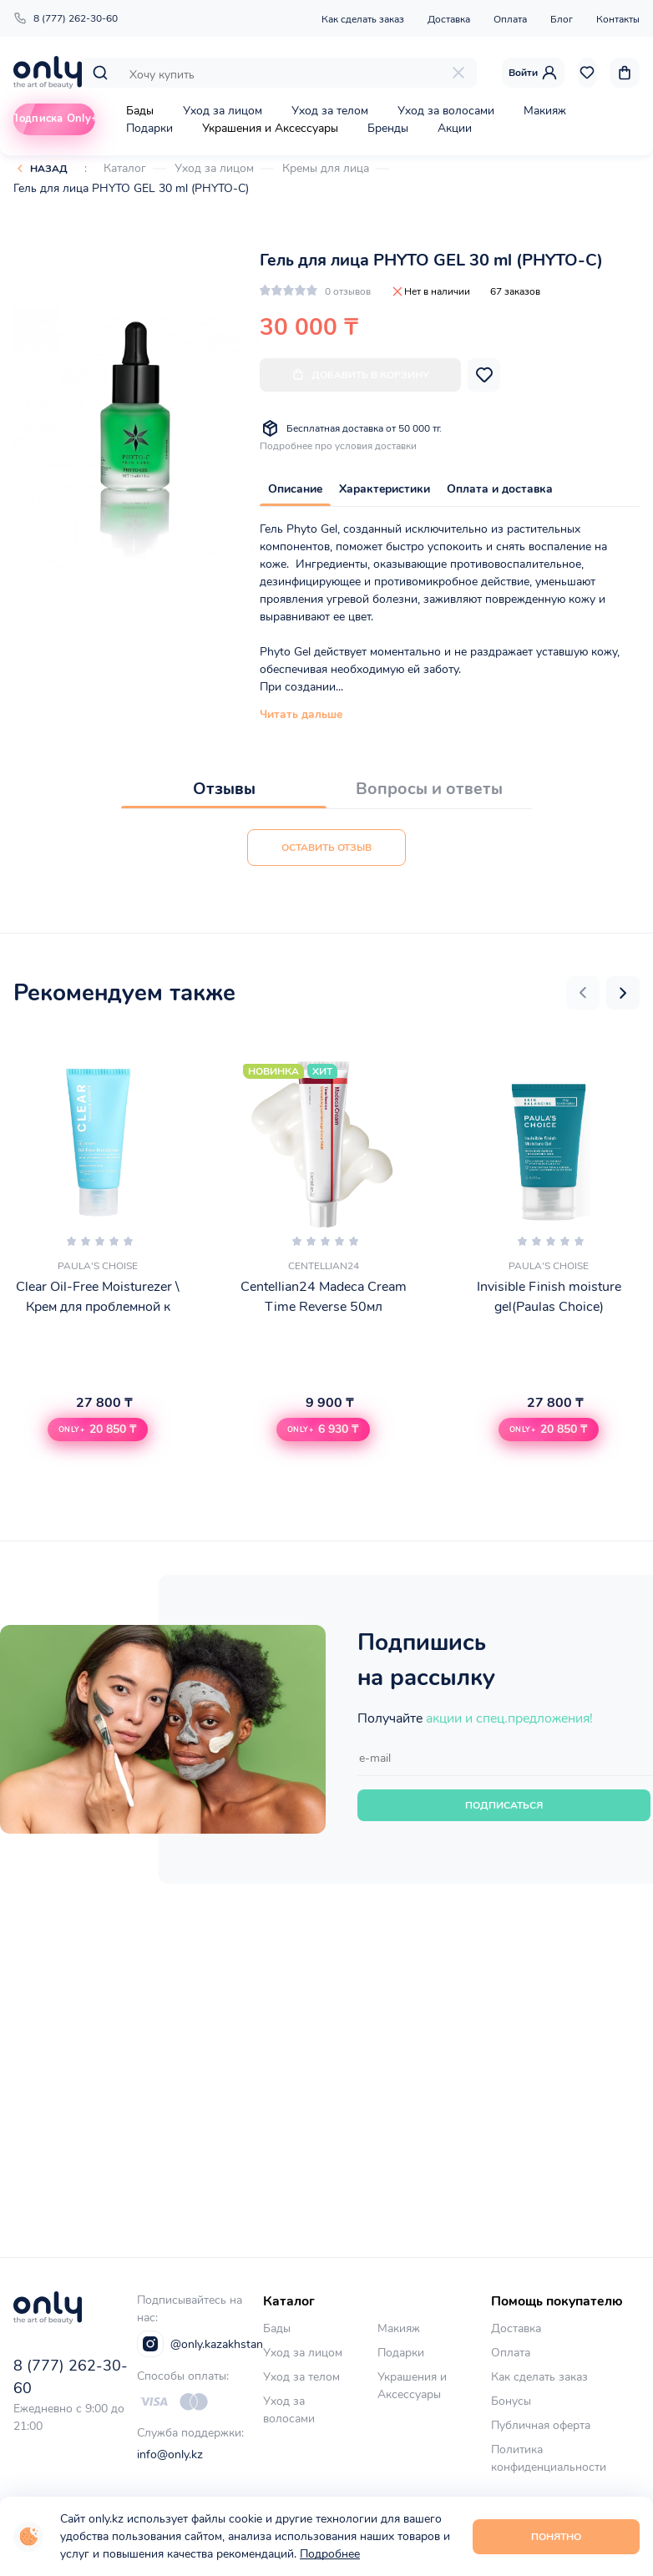  Describe the element at coordinates (65, 18) in the screenshot. I see `8 (777) 262-30-60` at that location.